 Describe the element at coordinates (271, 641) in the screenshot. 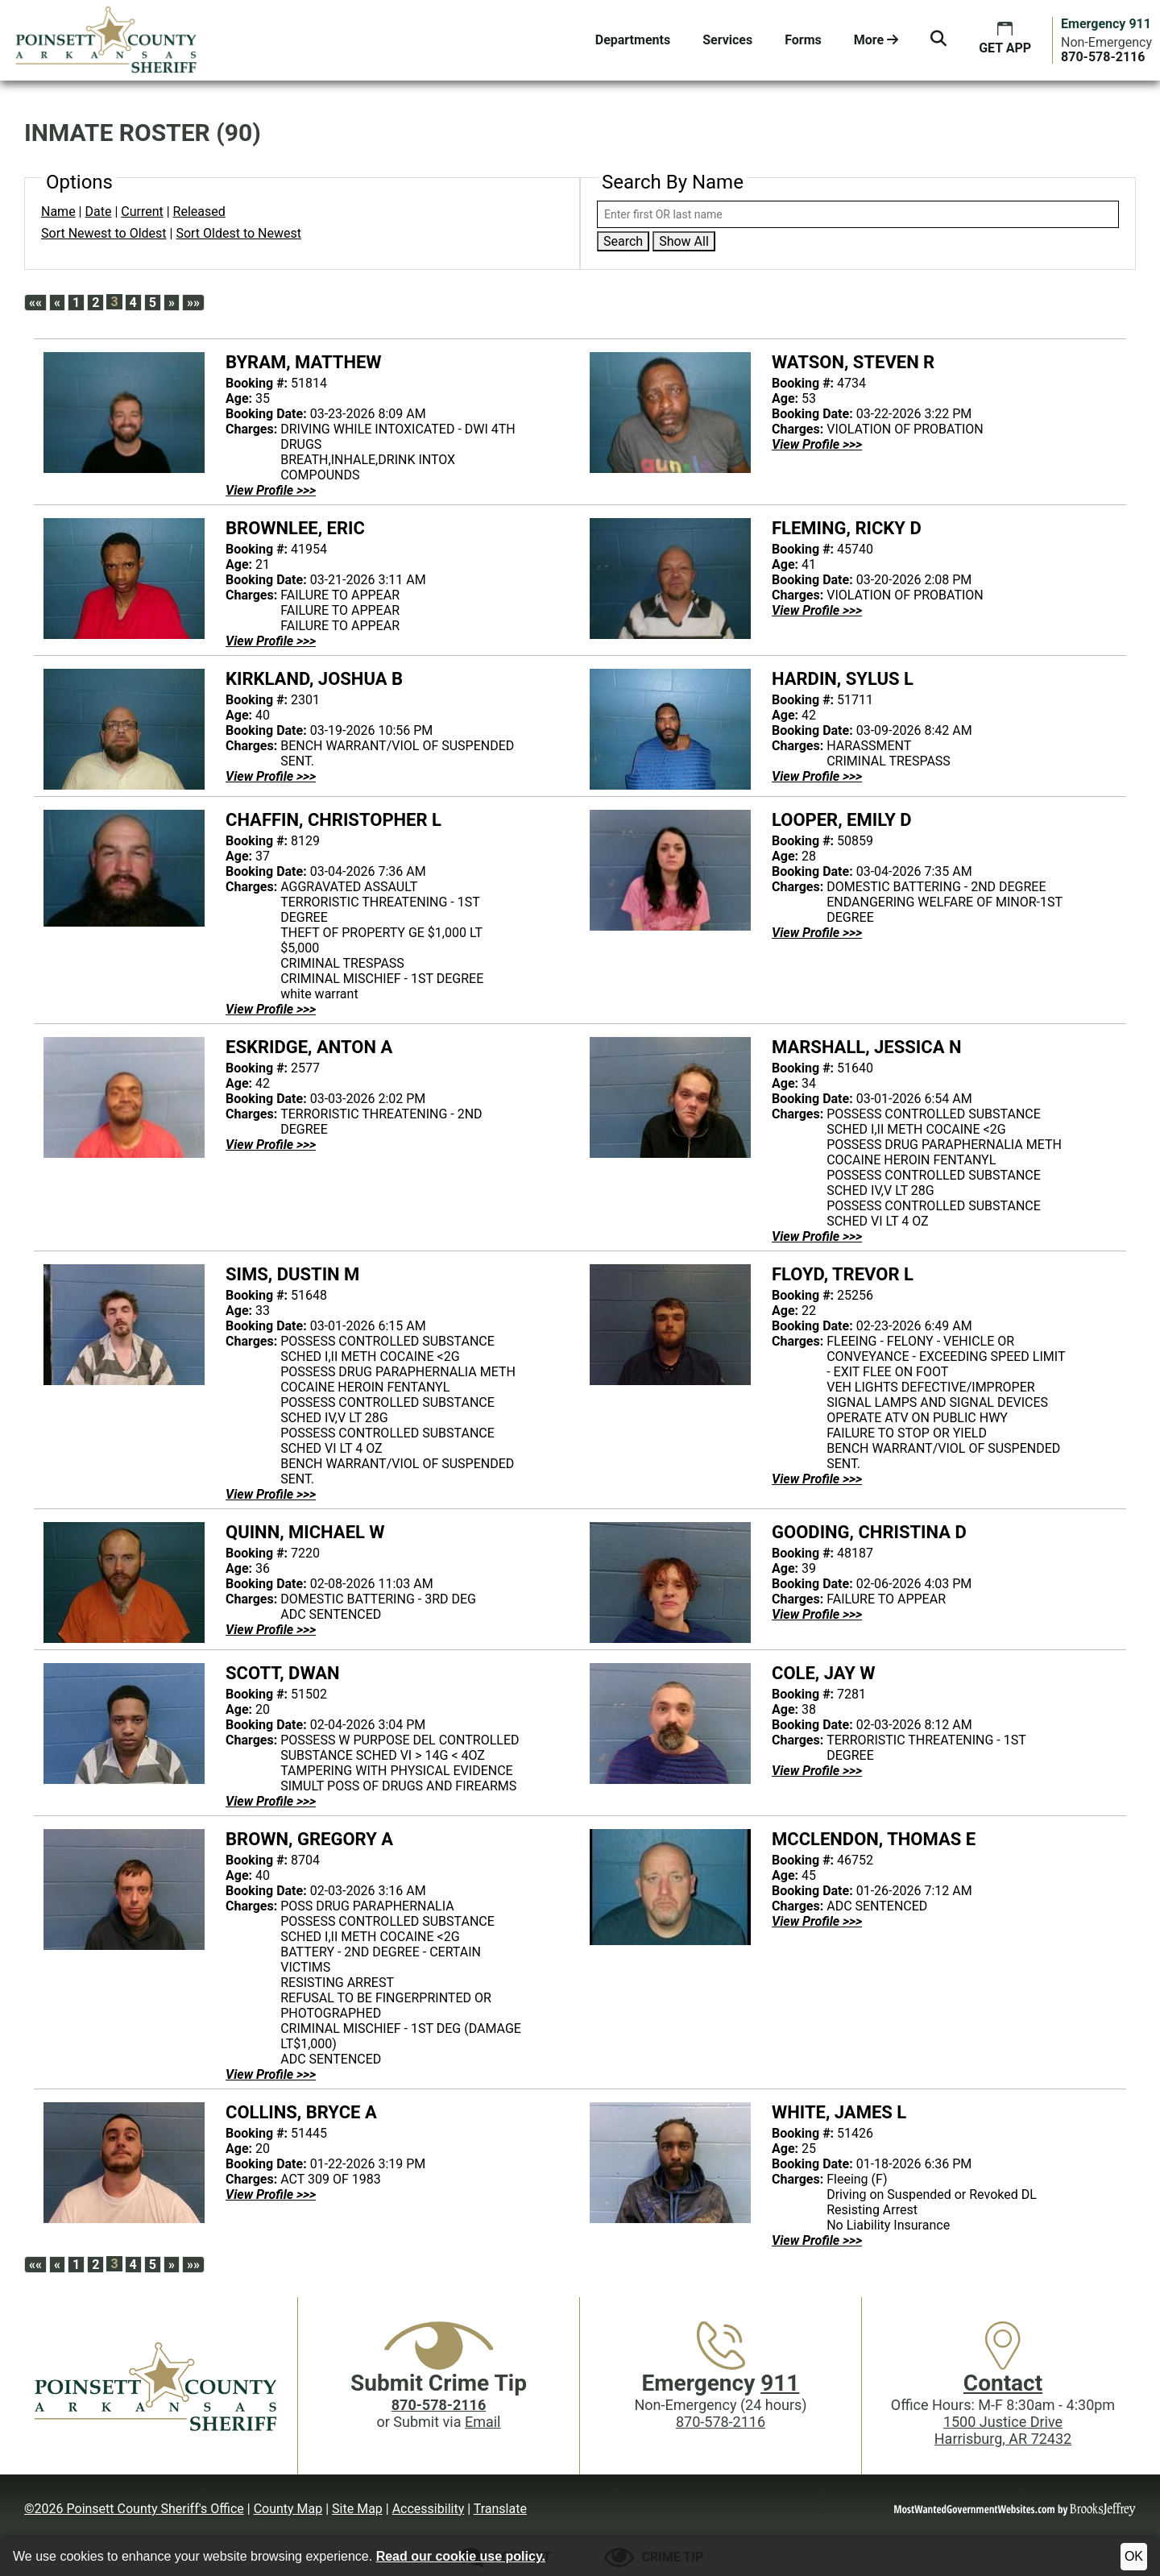

I see `[View Profile BROWNLEE, ERIC - 41954]` at that location.